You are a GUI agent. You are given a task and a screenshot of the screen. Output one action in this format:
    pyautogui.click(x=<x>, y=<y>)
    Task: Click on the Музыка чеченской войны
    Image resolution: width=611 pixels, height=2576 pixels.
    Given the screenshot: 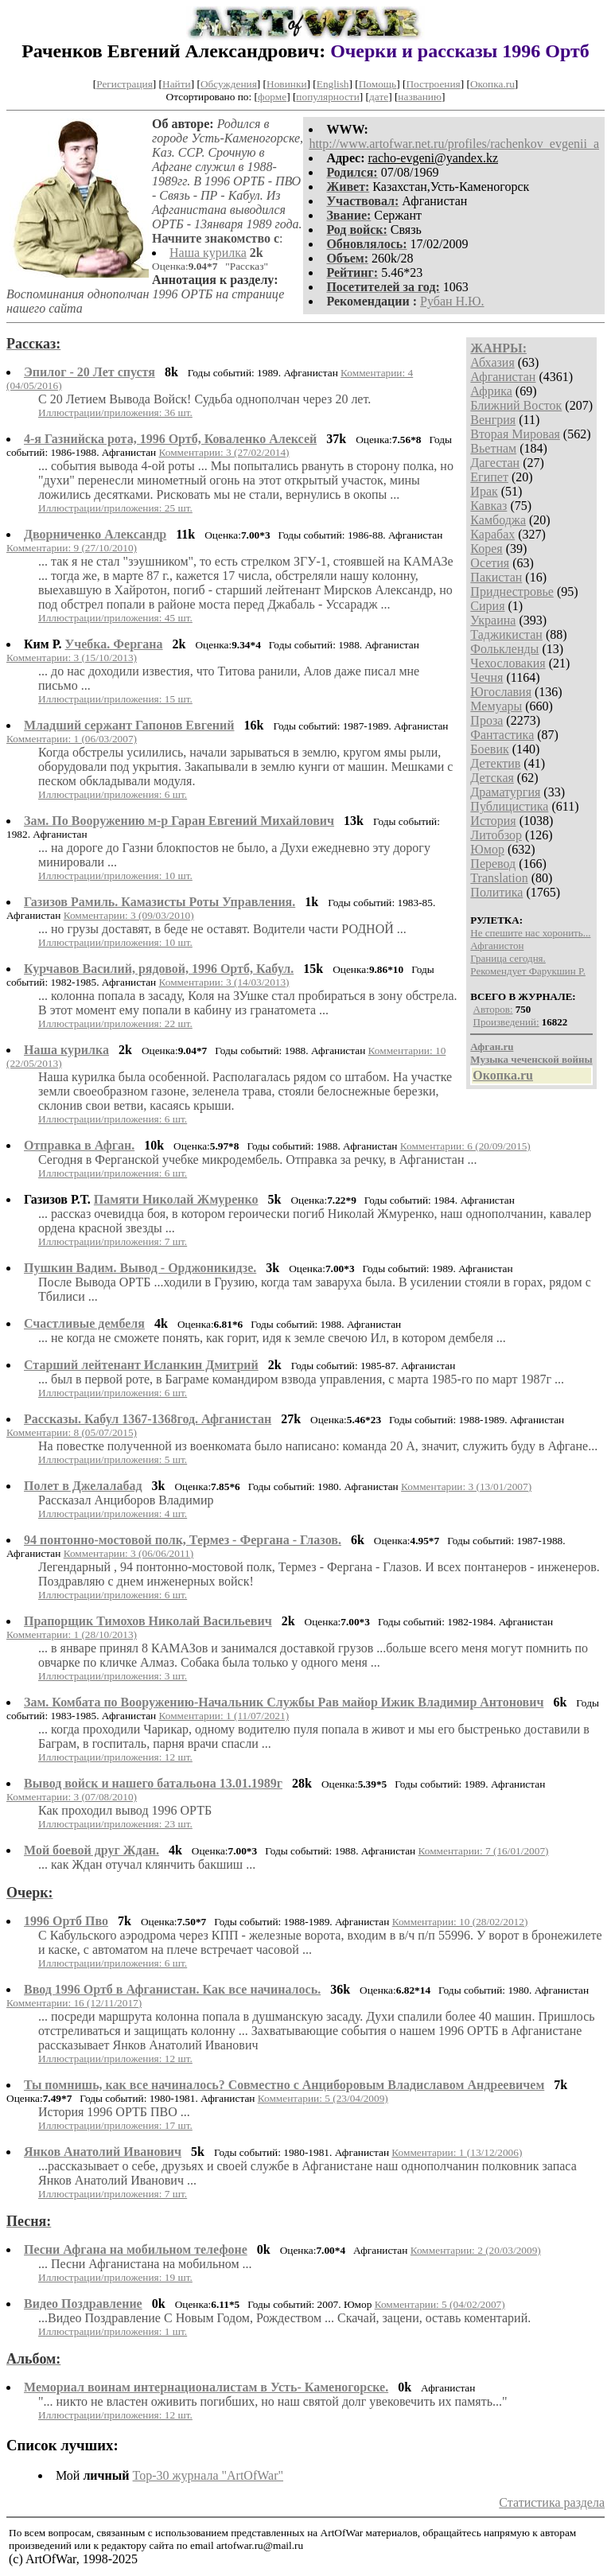 What is the action you would take?
    pyautogui.click(x=531, y=1059)
    